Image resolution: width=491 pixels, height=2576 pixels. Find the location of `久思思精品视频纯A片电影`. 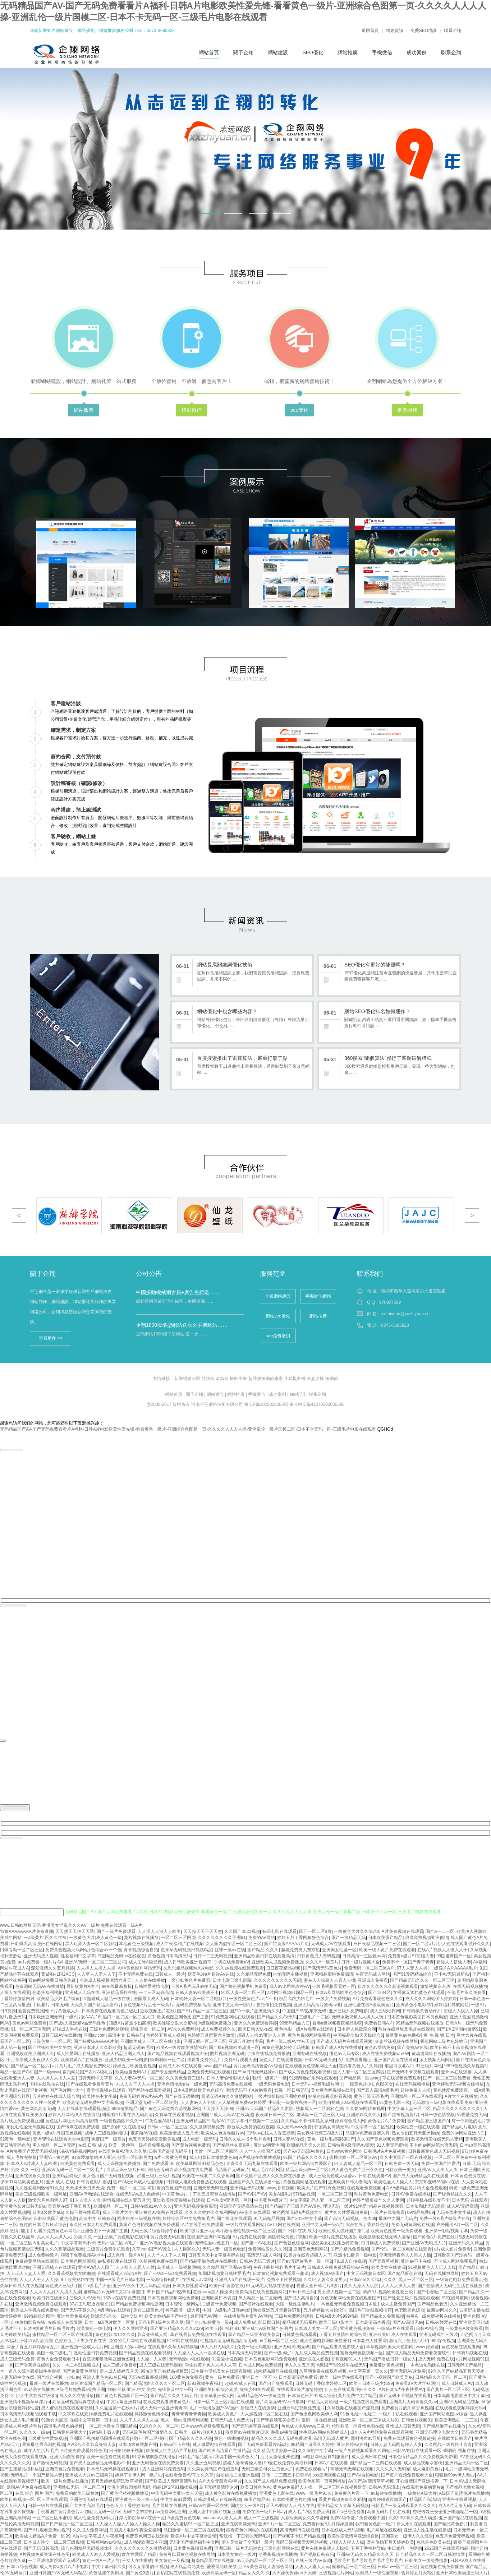

久思思精品视频纯A片电影 is located at coordinates (188, 1968).